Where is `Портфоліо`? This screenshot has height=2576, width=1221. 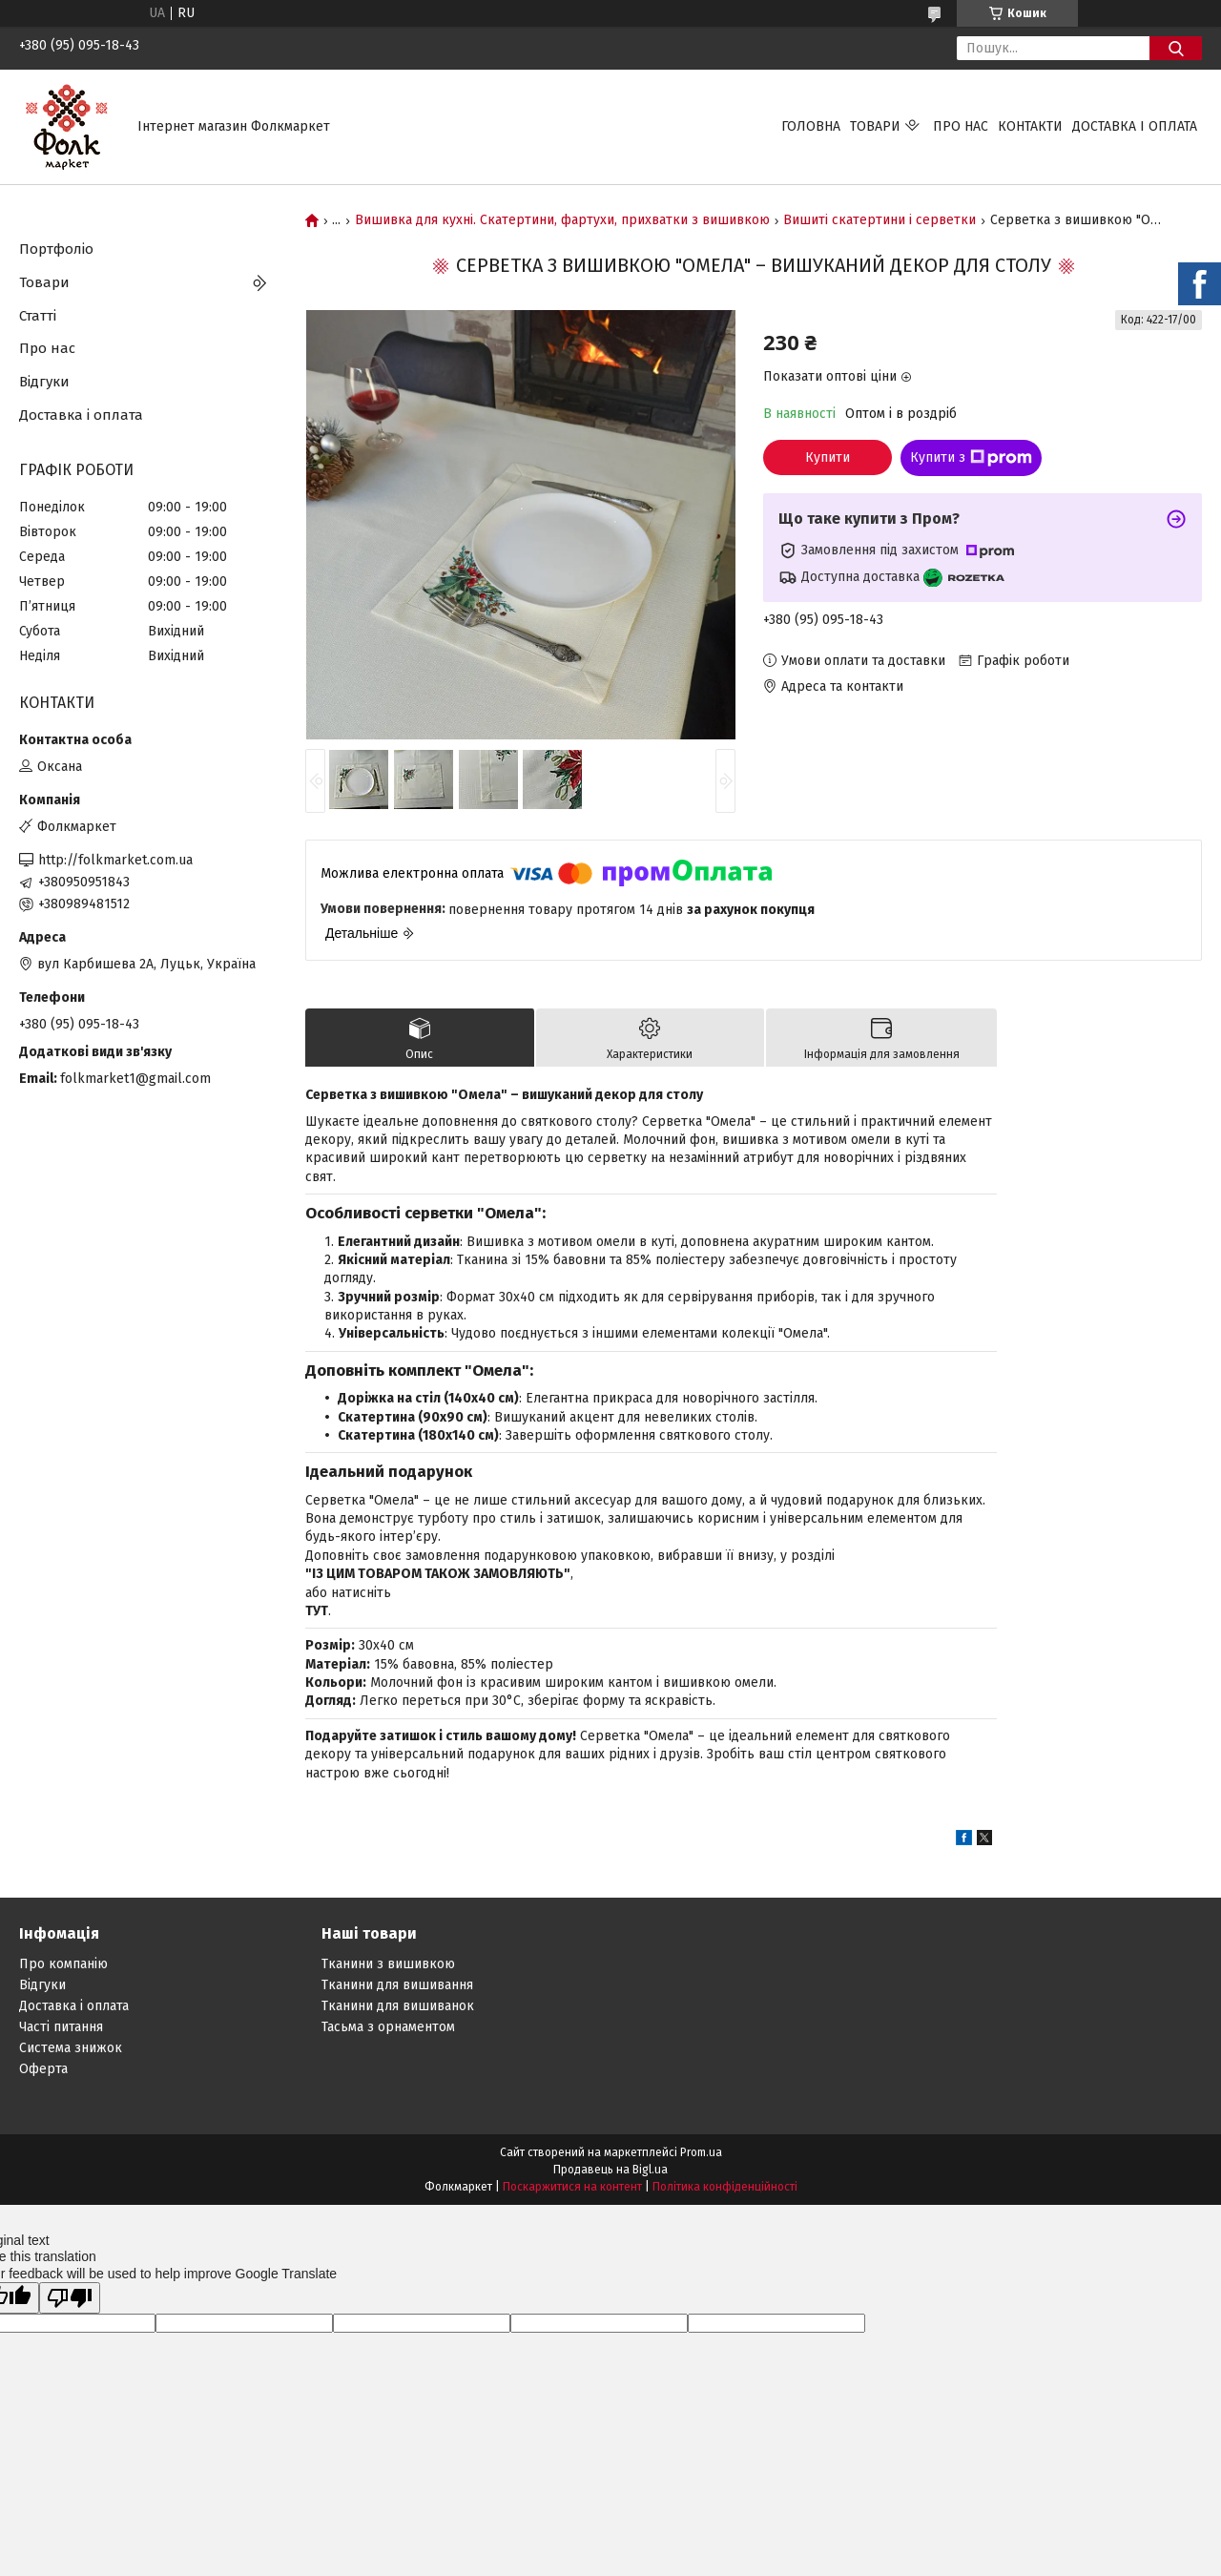
Портфоліо is located at coordinates (56, 249).